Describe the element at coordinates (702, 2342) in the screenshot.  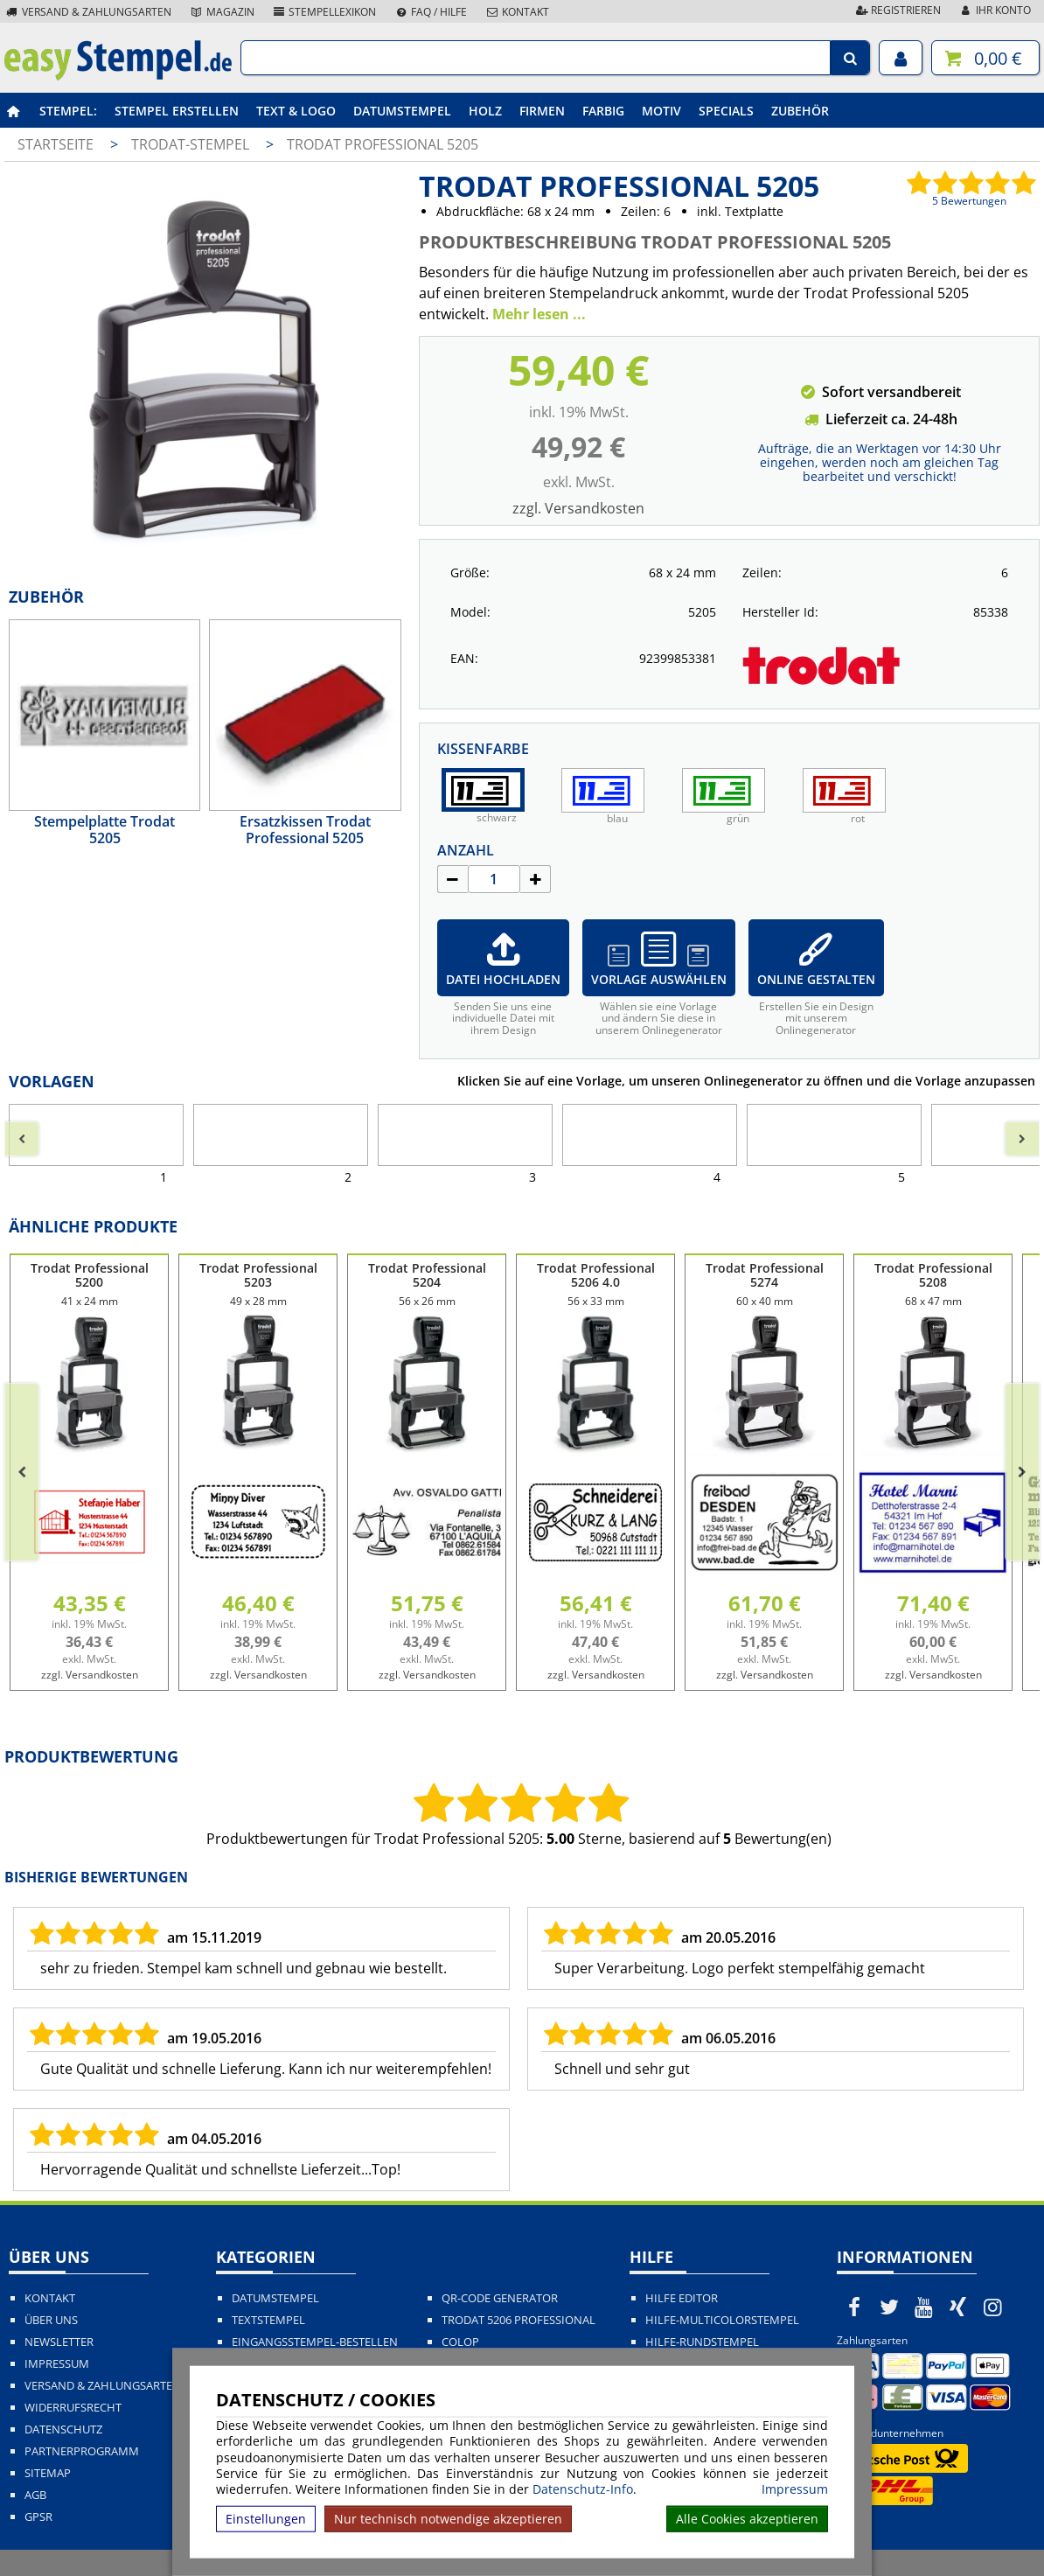
I see `Hilfe-Rundstempel` at that location.